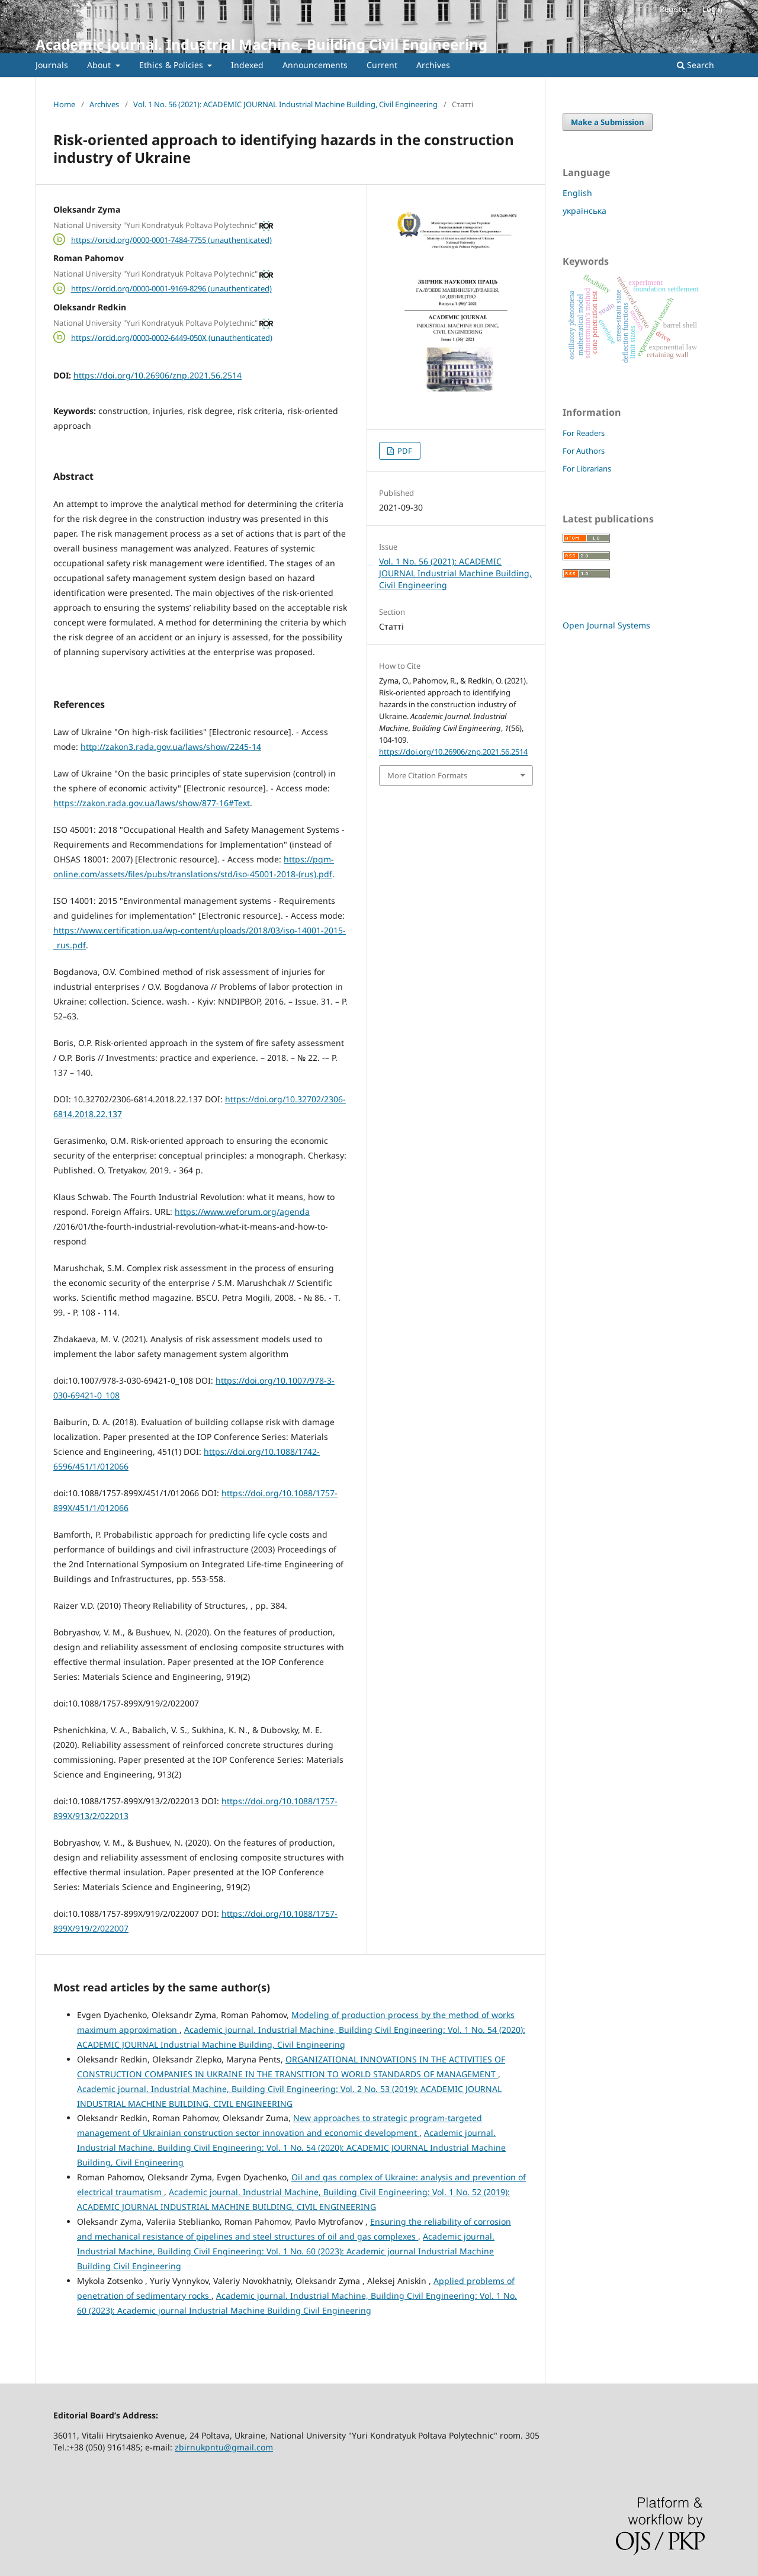 The height and width of the screenshot is (2576, 758). I want to click on About, so click(100, 64).